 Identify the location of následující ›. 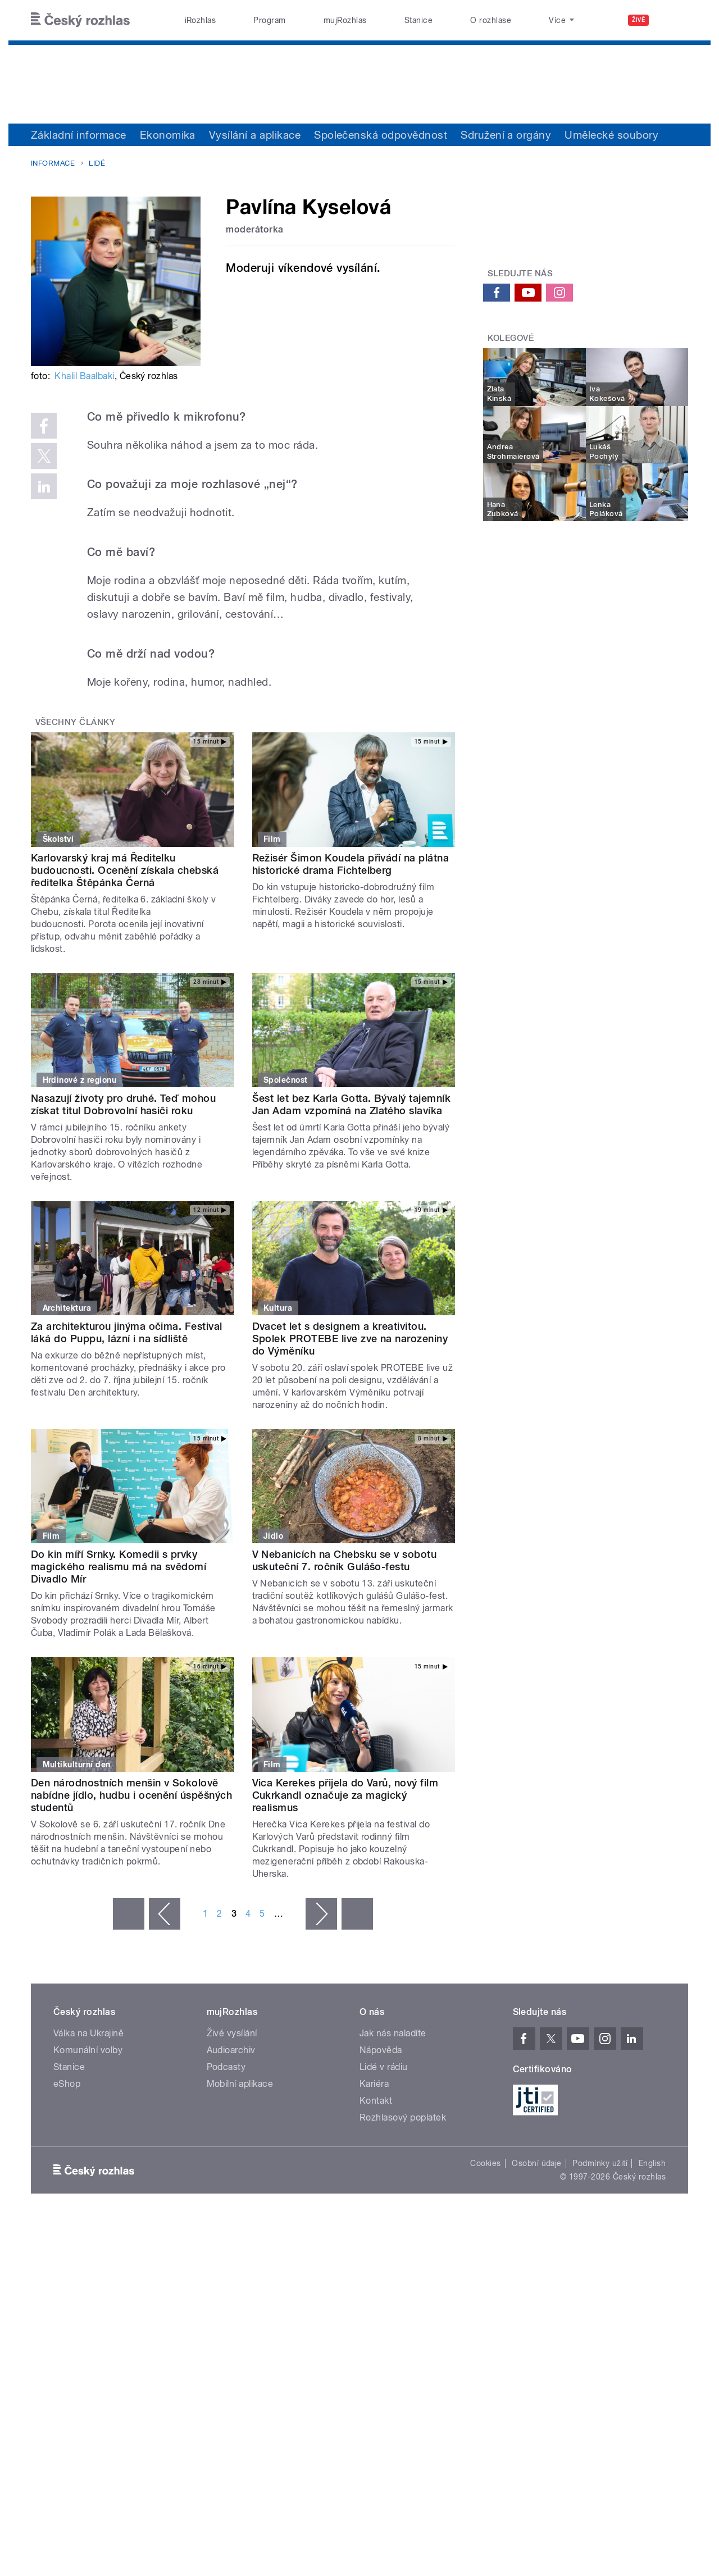
(321, 1914).